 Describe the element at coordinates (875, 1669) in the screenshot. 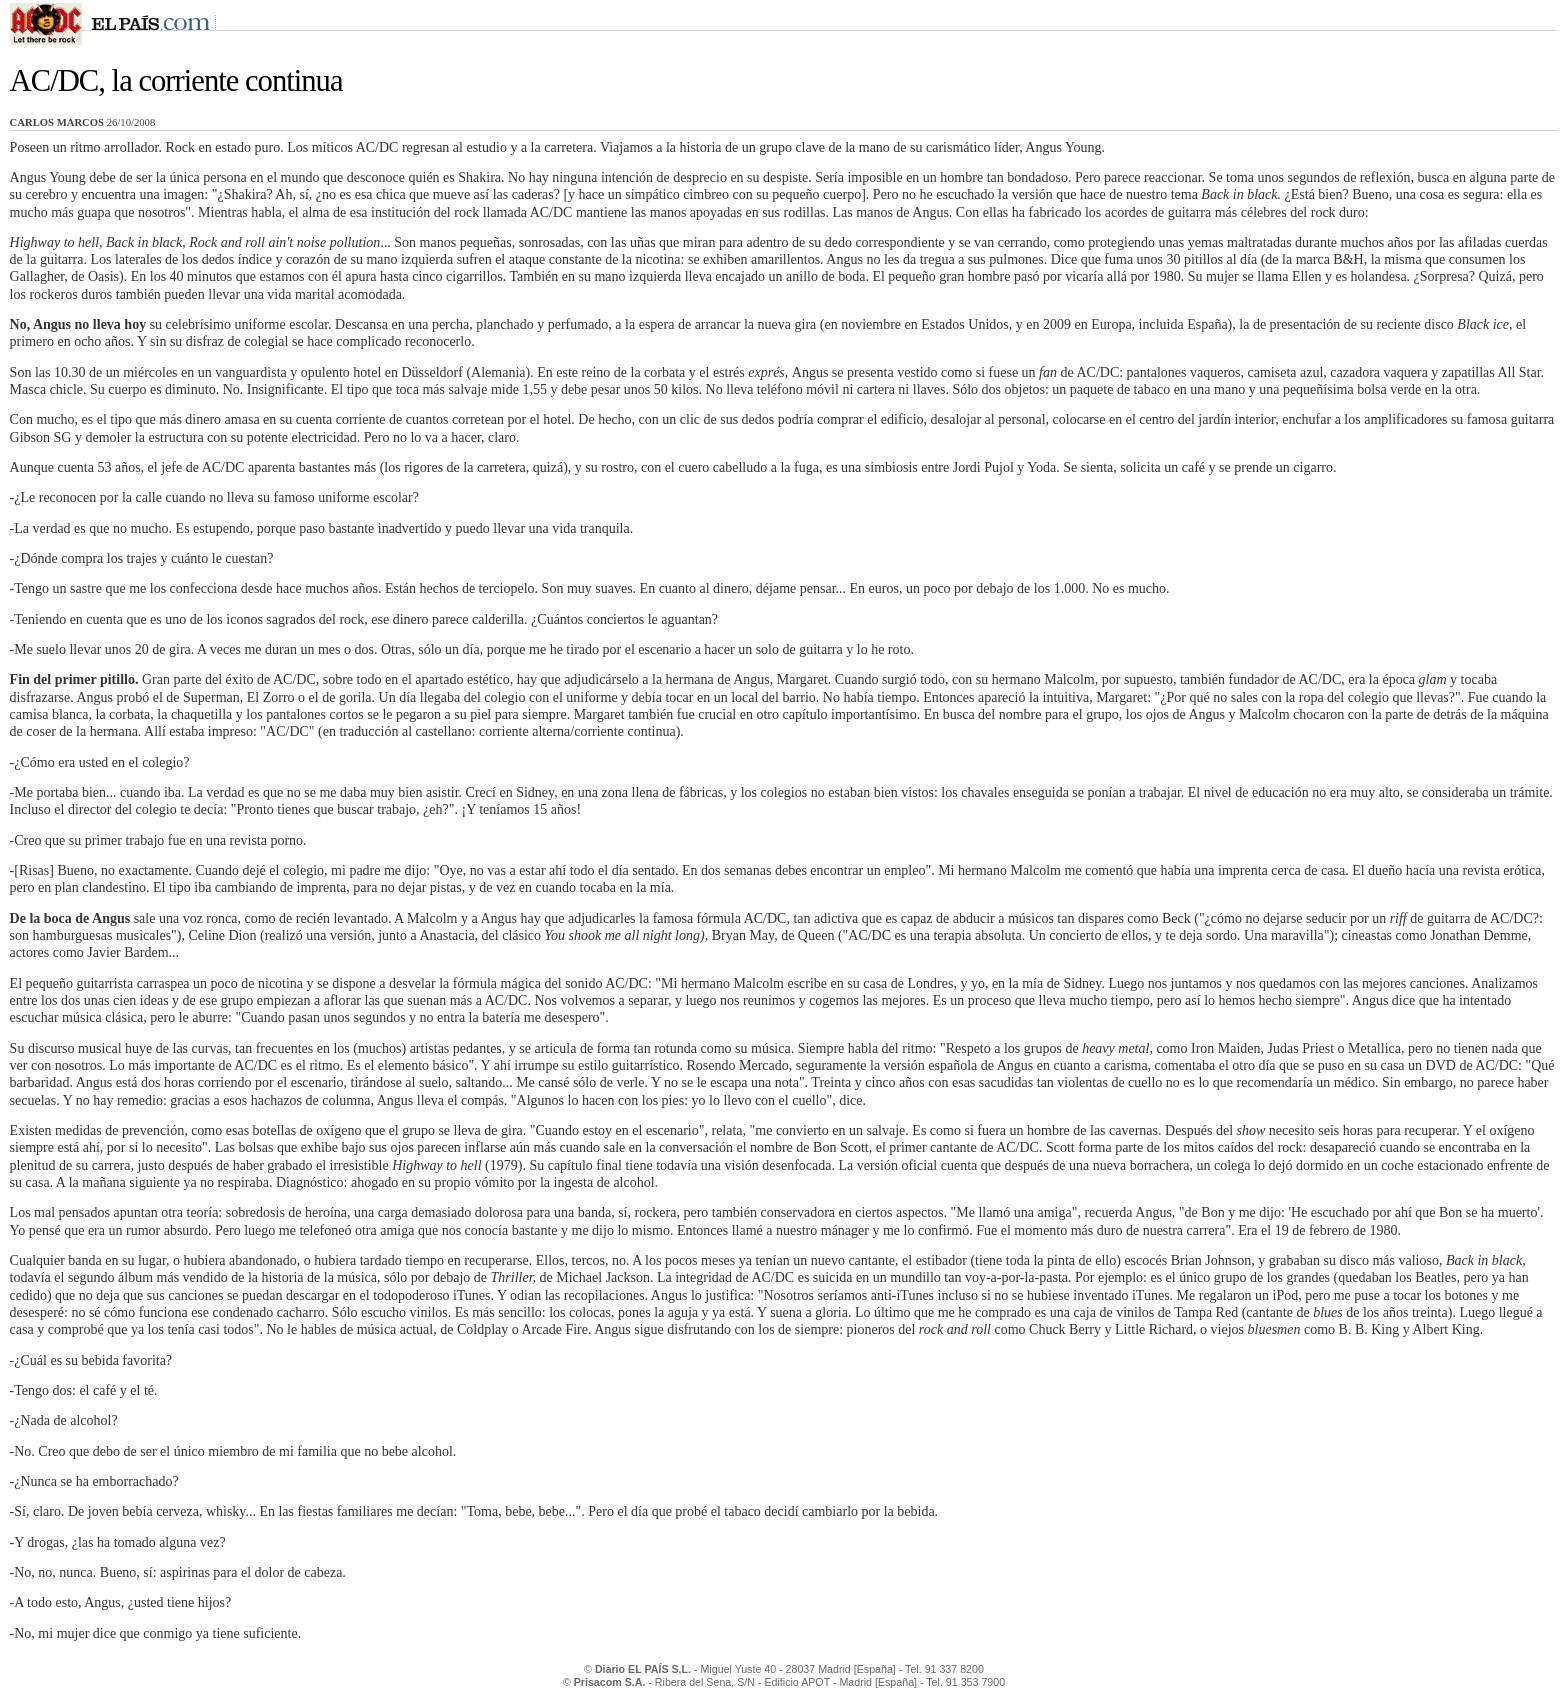

I see `[España]` at that location.